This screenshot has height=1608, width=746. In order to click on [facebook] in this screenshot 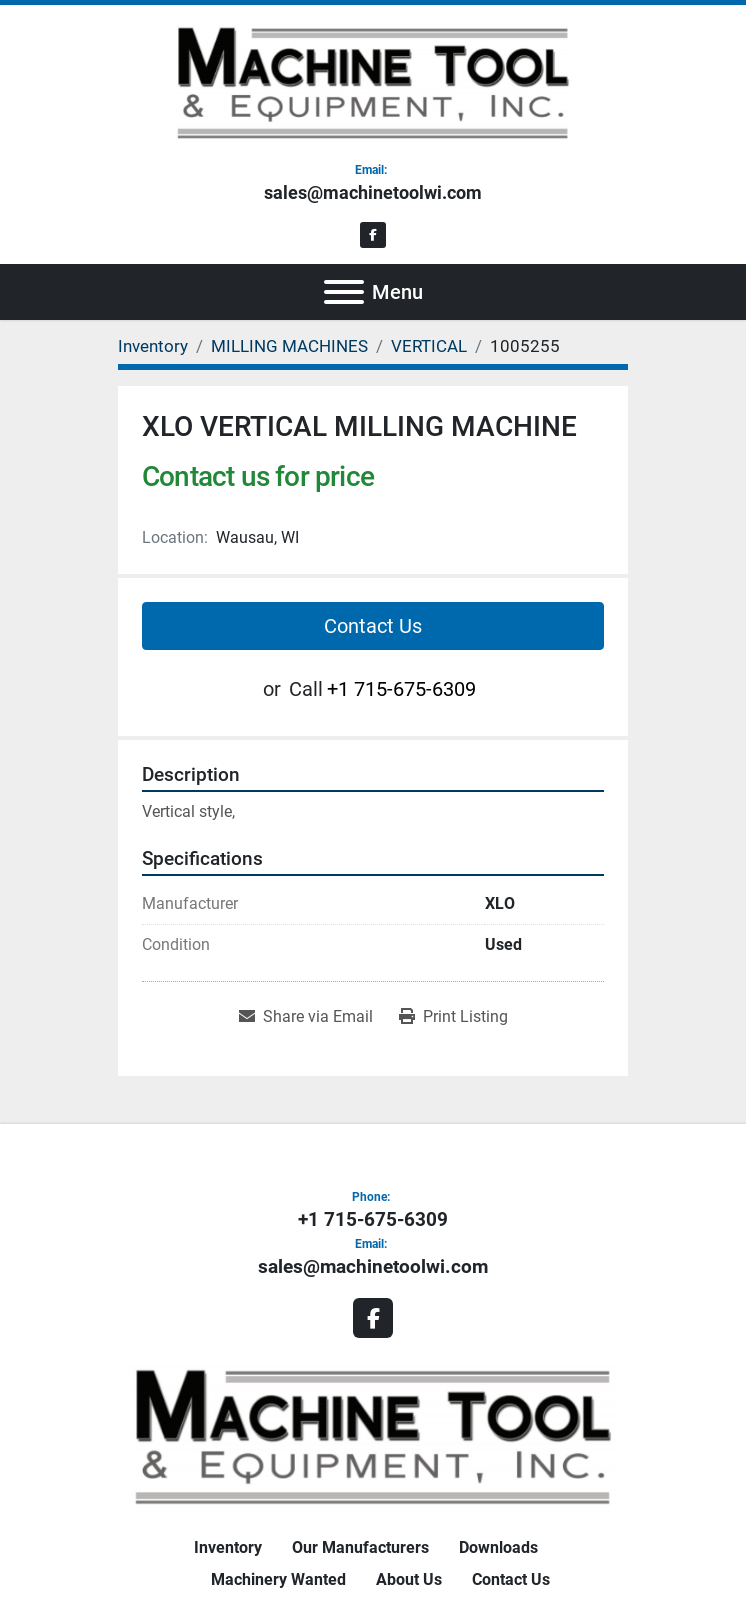, I will do `click(373, 235)`.